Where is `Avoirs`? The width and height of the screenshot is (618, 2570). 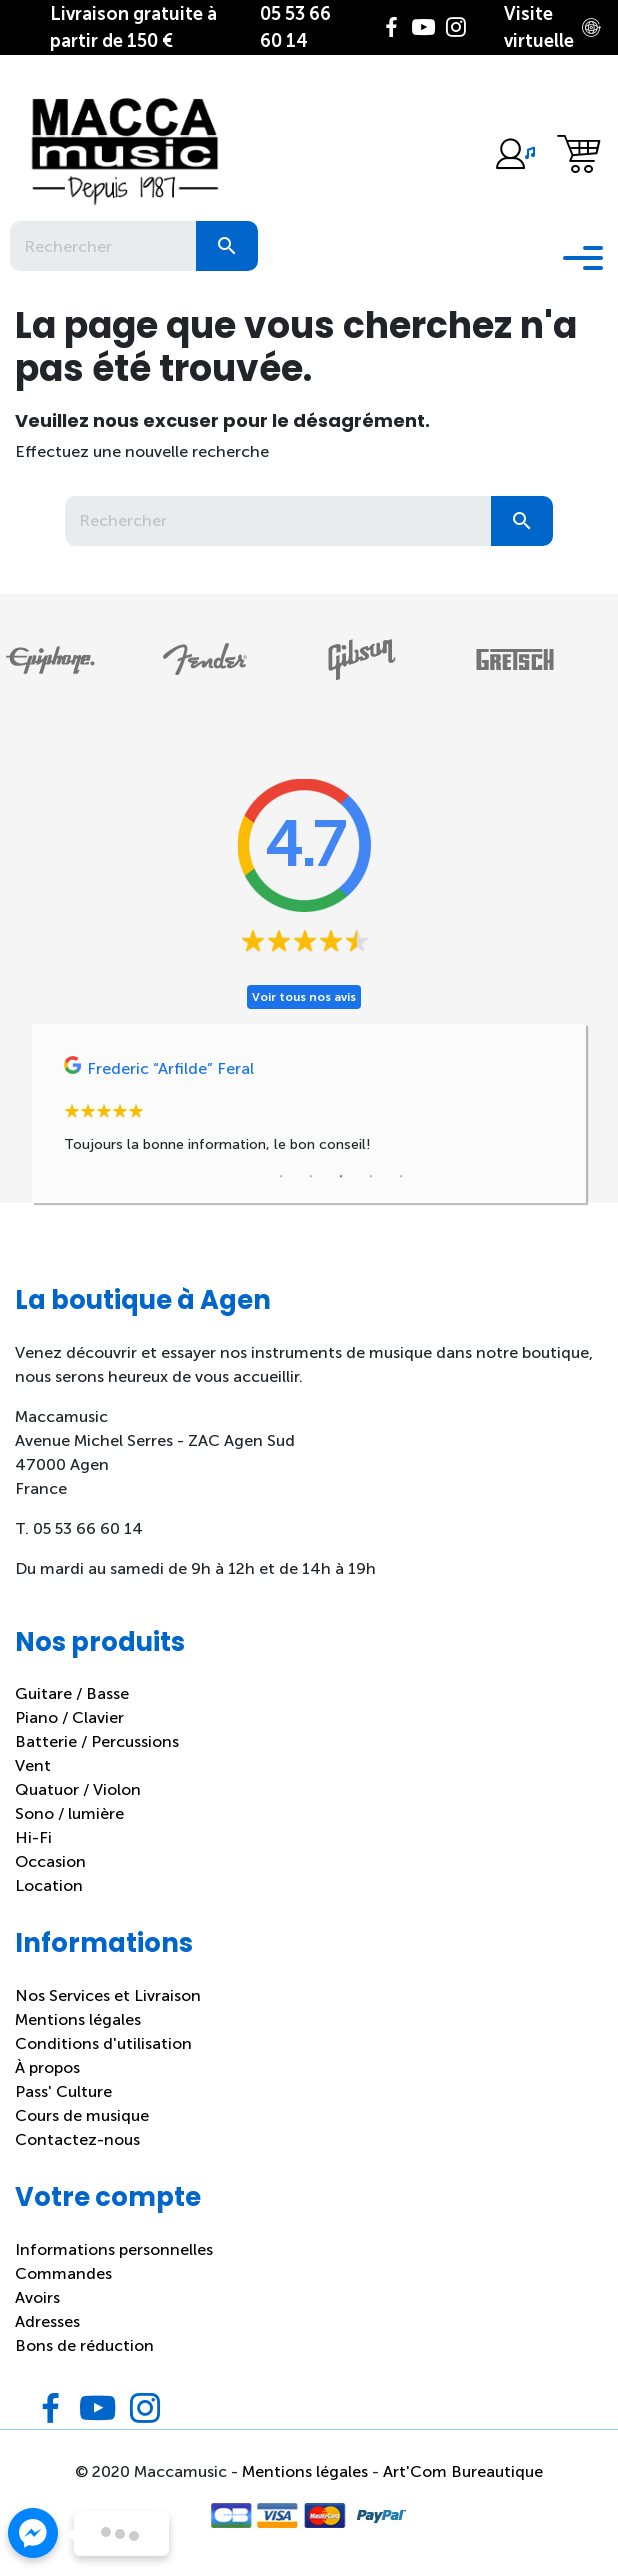
Avoirs is located at coordinates (37, 2297).